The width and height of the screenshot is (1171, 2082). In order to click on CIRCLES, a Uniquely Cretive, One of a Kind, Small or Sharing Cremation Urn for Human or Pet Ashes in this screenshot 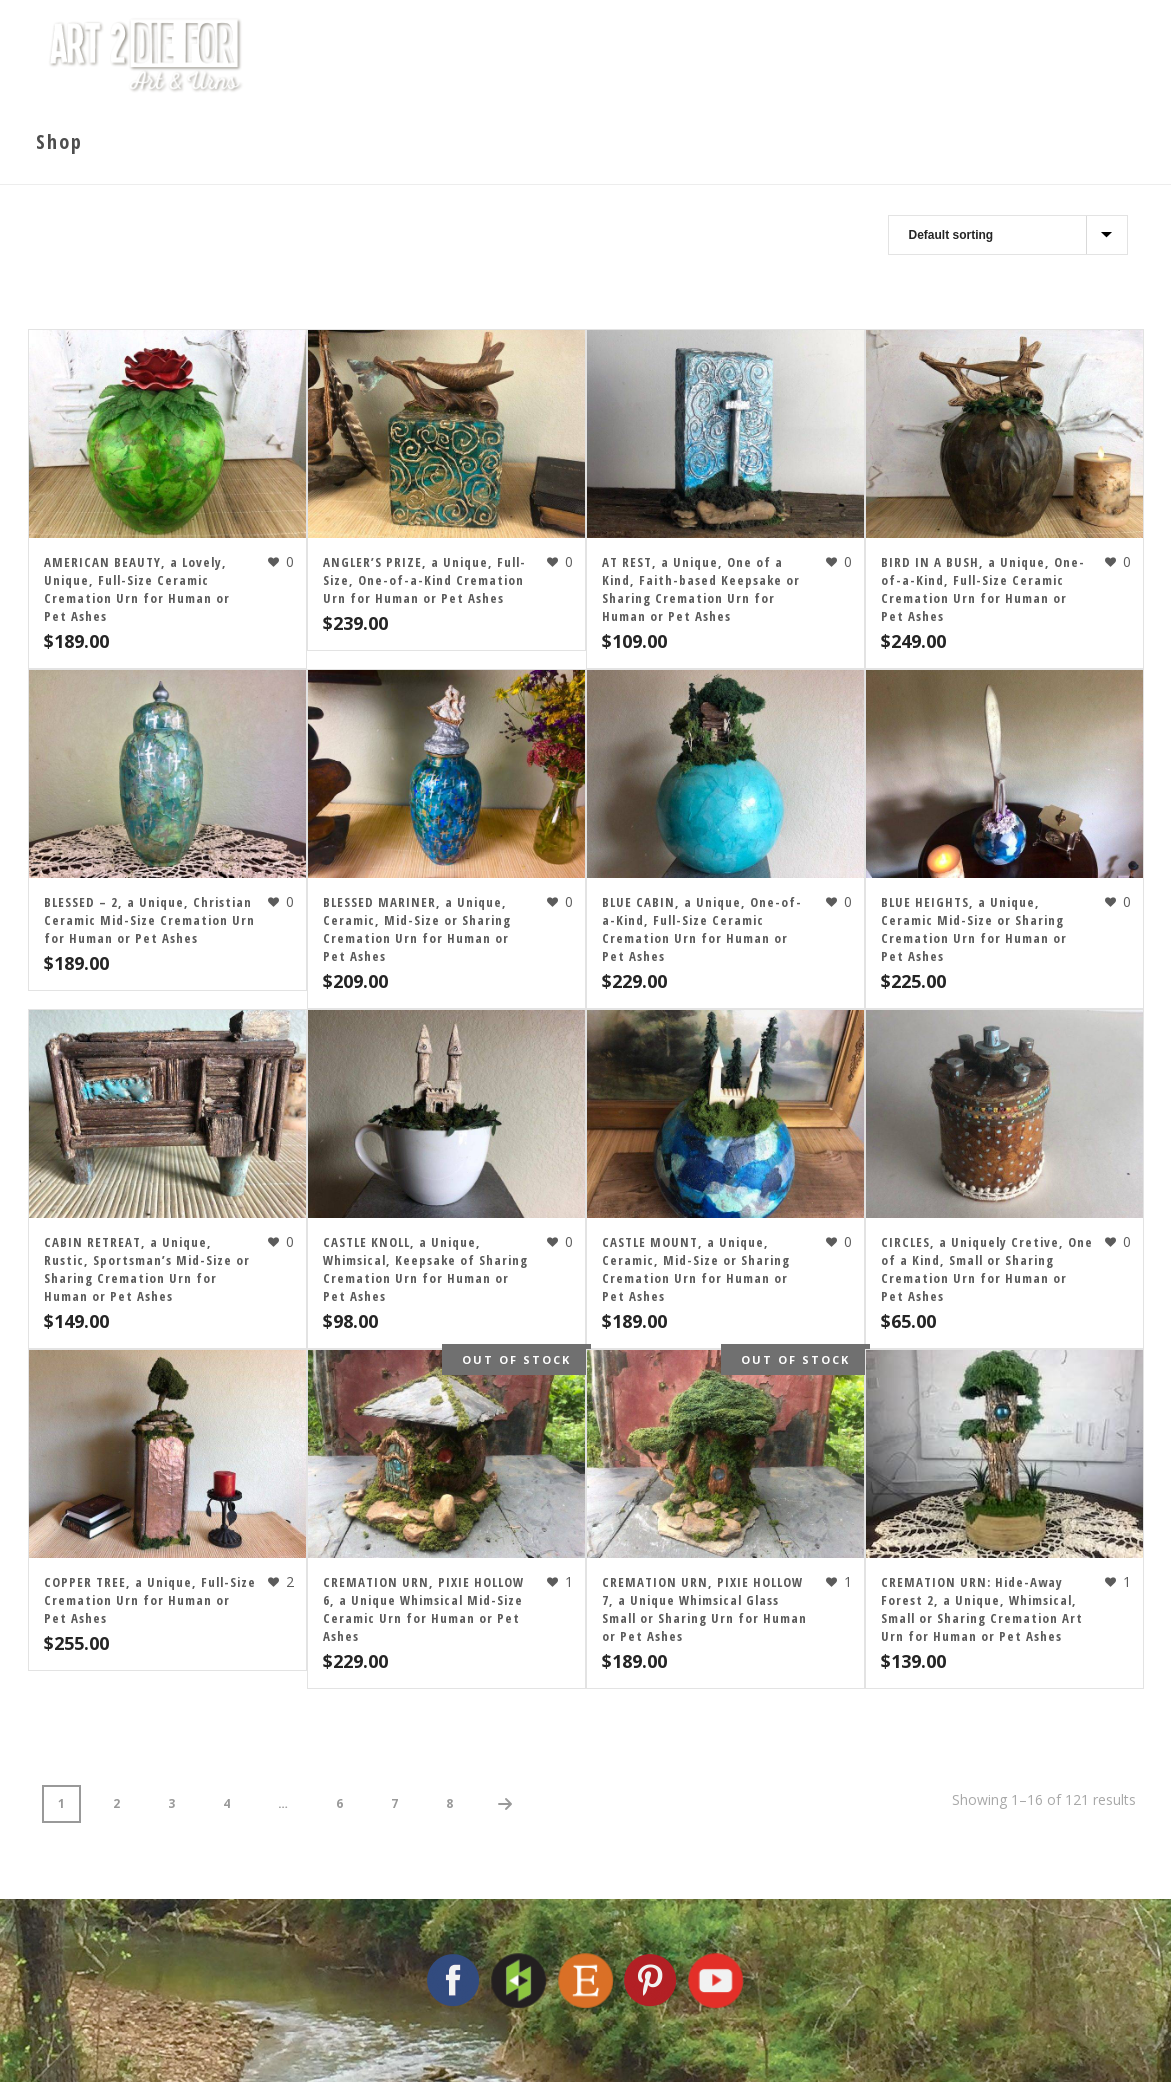, I will do `click(987, 1269)`.